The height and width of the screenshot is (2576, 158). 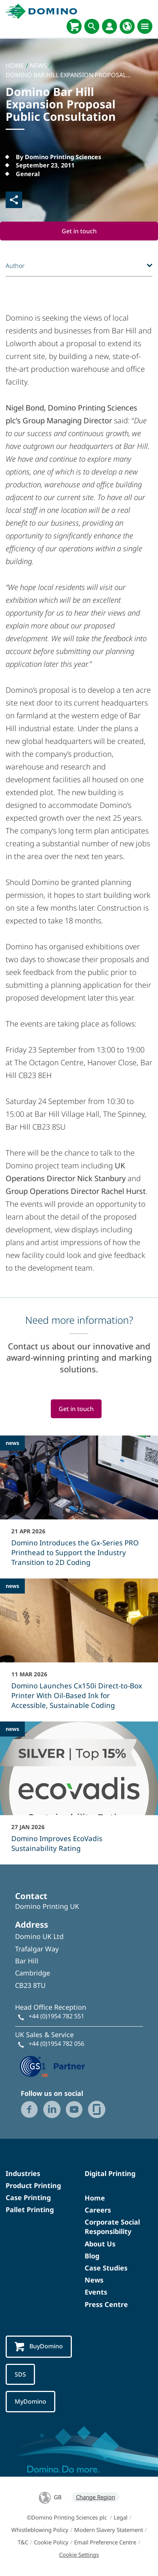 I want to click on About Us, so click(x=100, y=2243).